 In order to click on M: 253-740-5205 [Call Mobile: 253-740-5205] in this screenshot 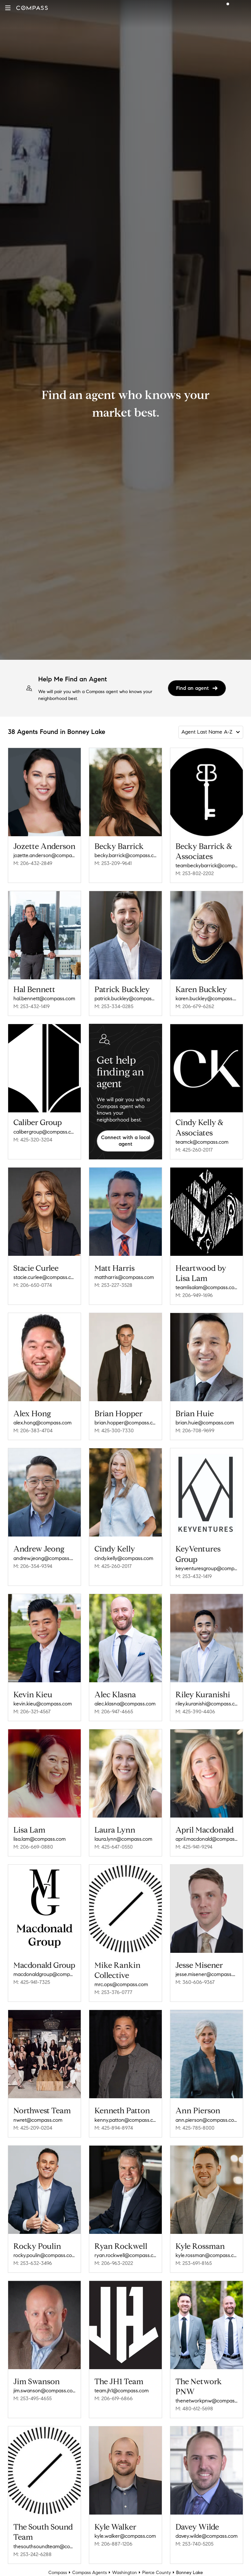, I will do `click(194, 2544)`.